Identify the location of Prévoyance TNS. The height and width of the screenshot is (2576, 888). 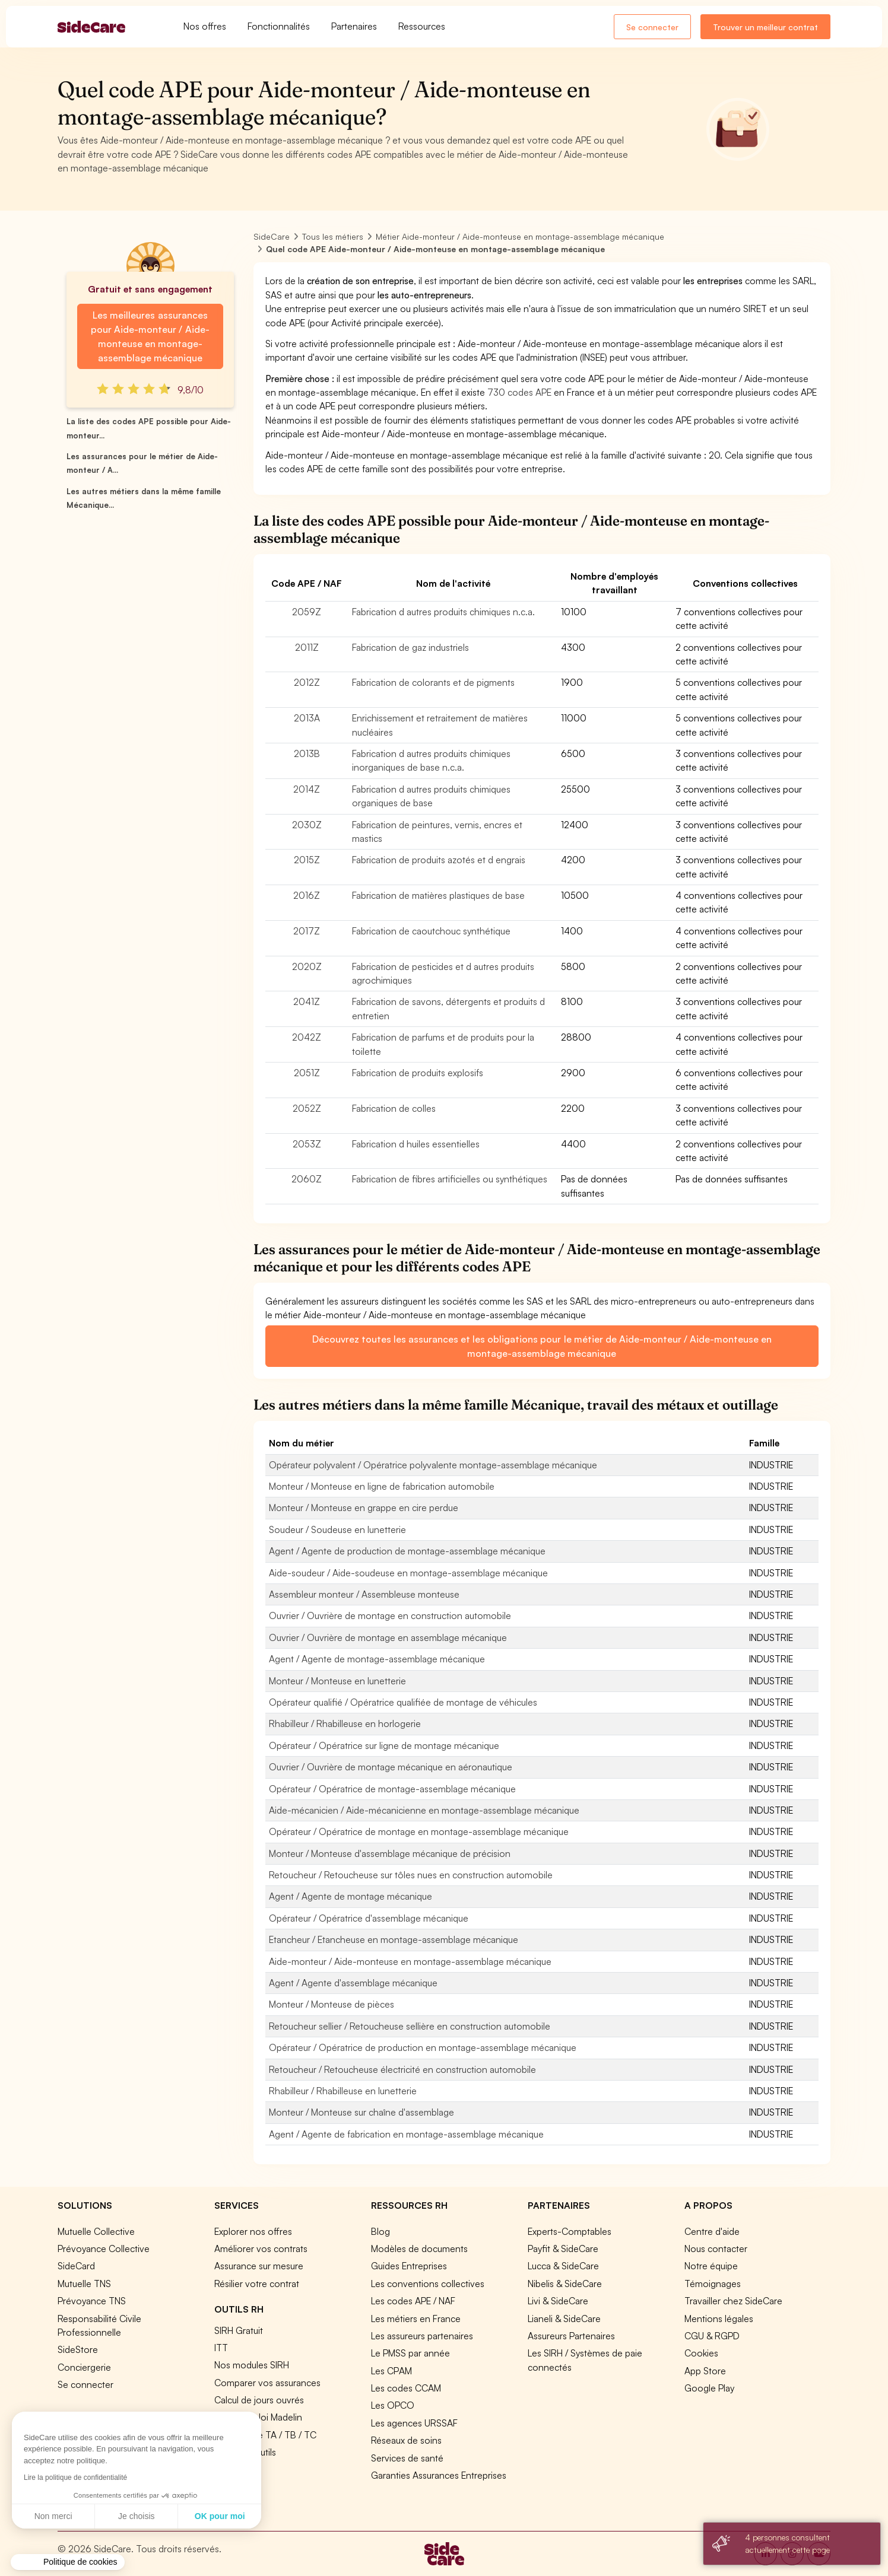
(92, 2301).